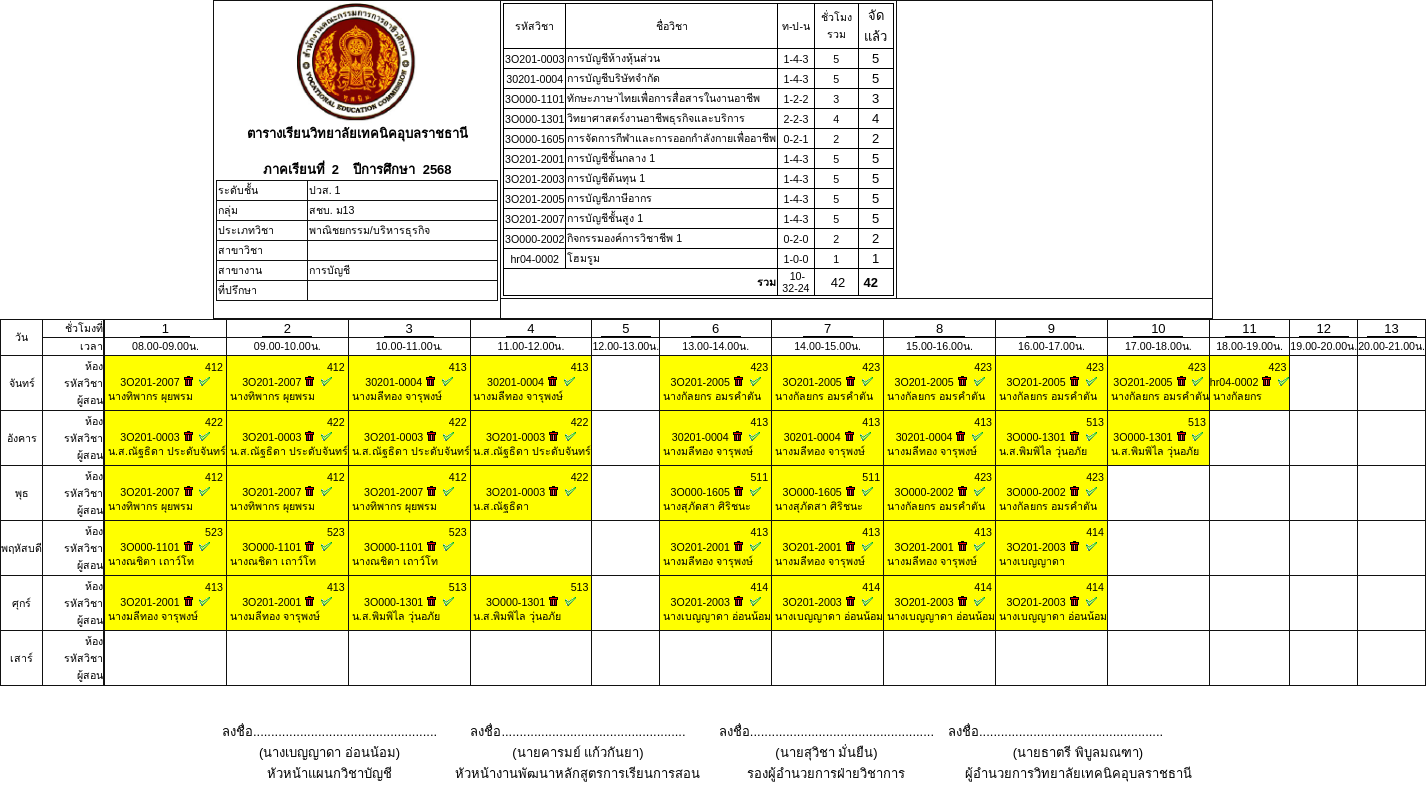  What do you see at coordinates (534, 219) in the screenshot?
I see `3O201-2007` at bounding box center [534, 219].